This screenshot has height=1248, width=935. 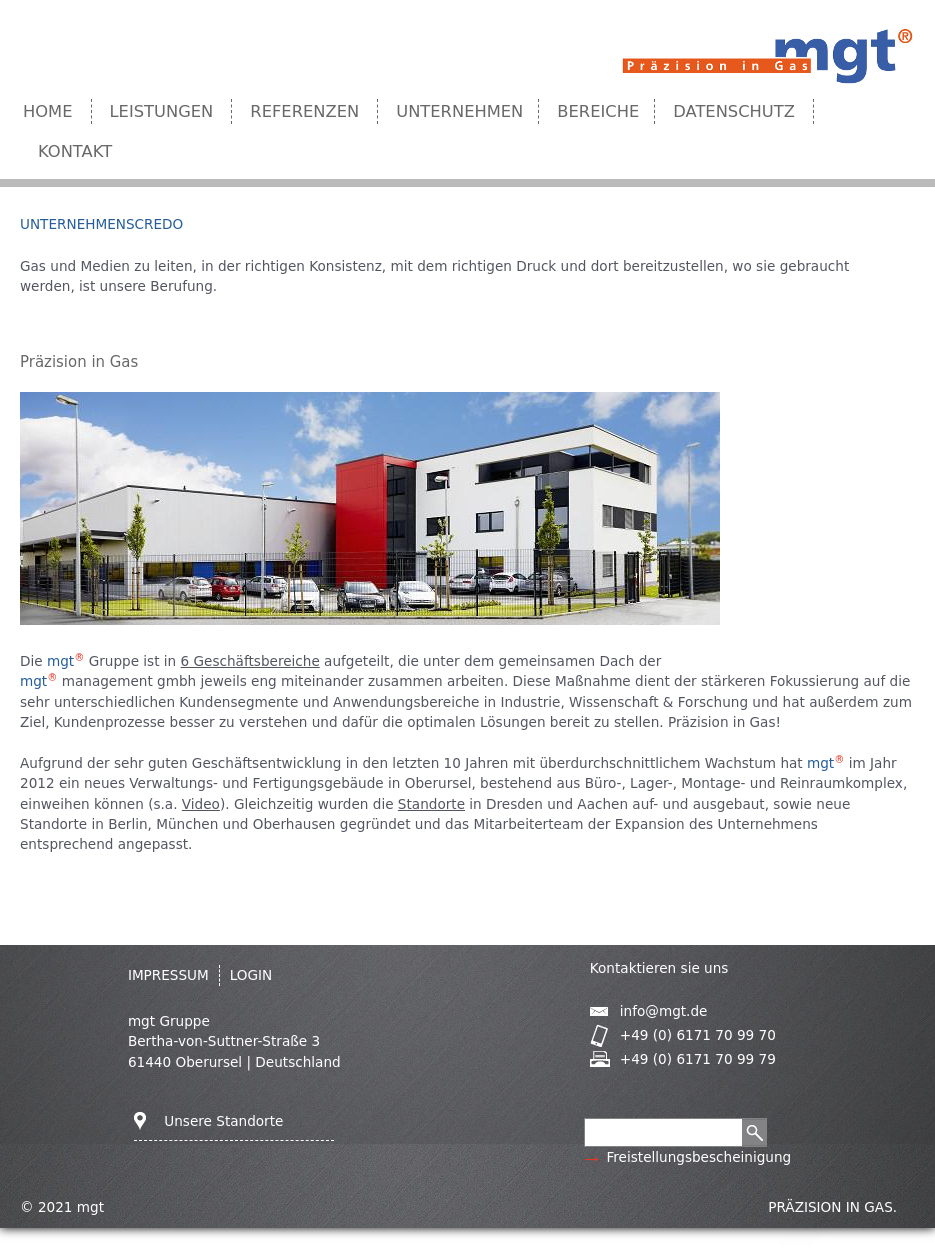 I want to click on Login, so click(x=251, y=975).